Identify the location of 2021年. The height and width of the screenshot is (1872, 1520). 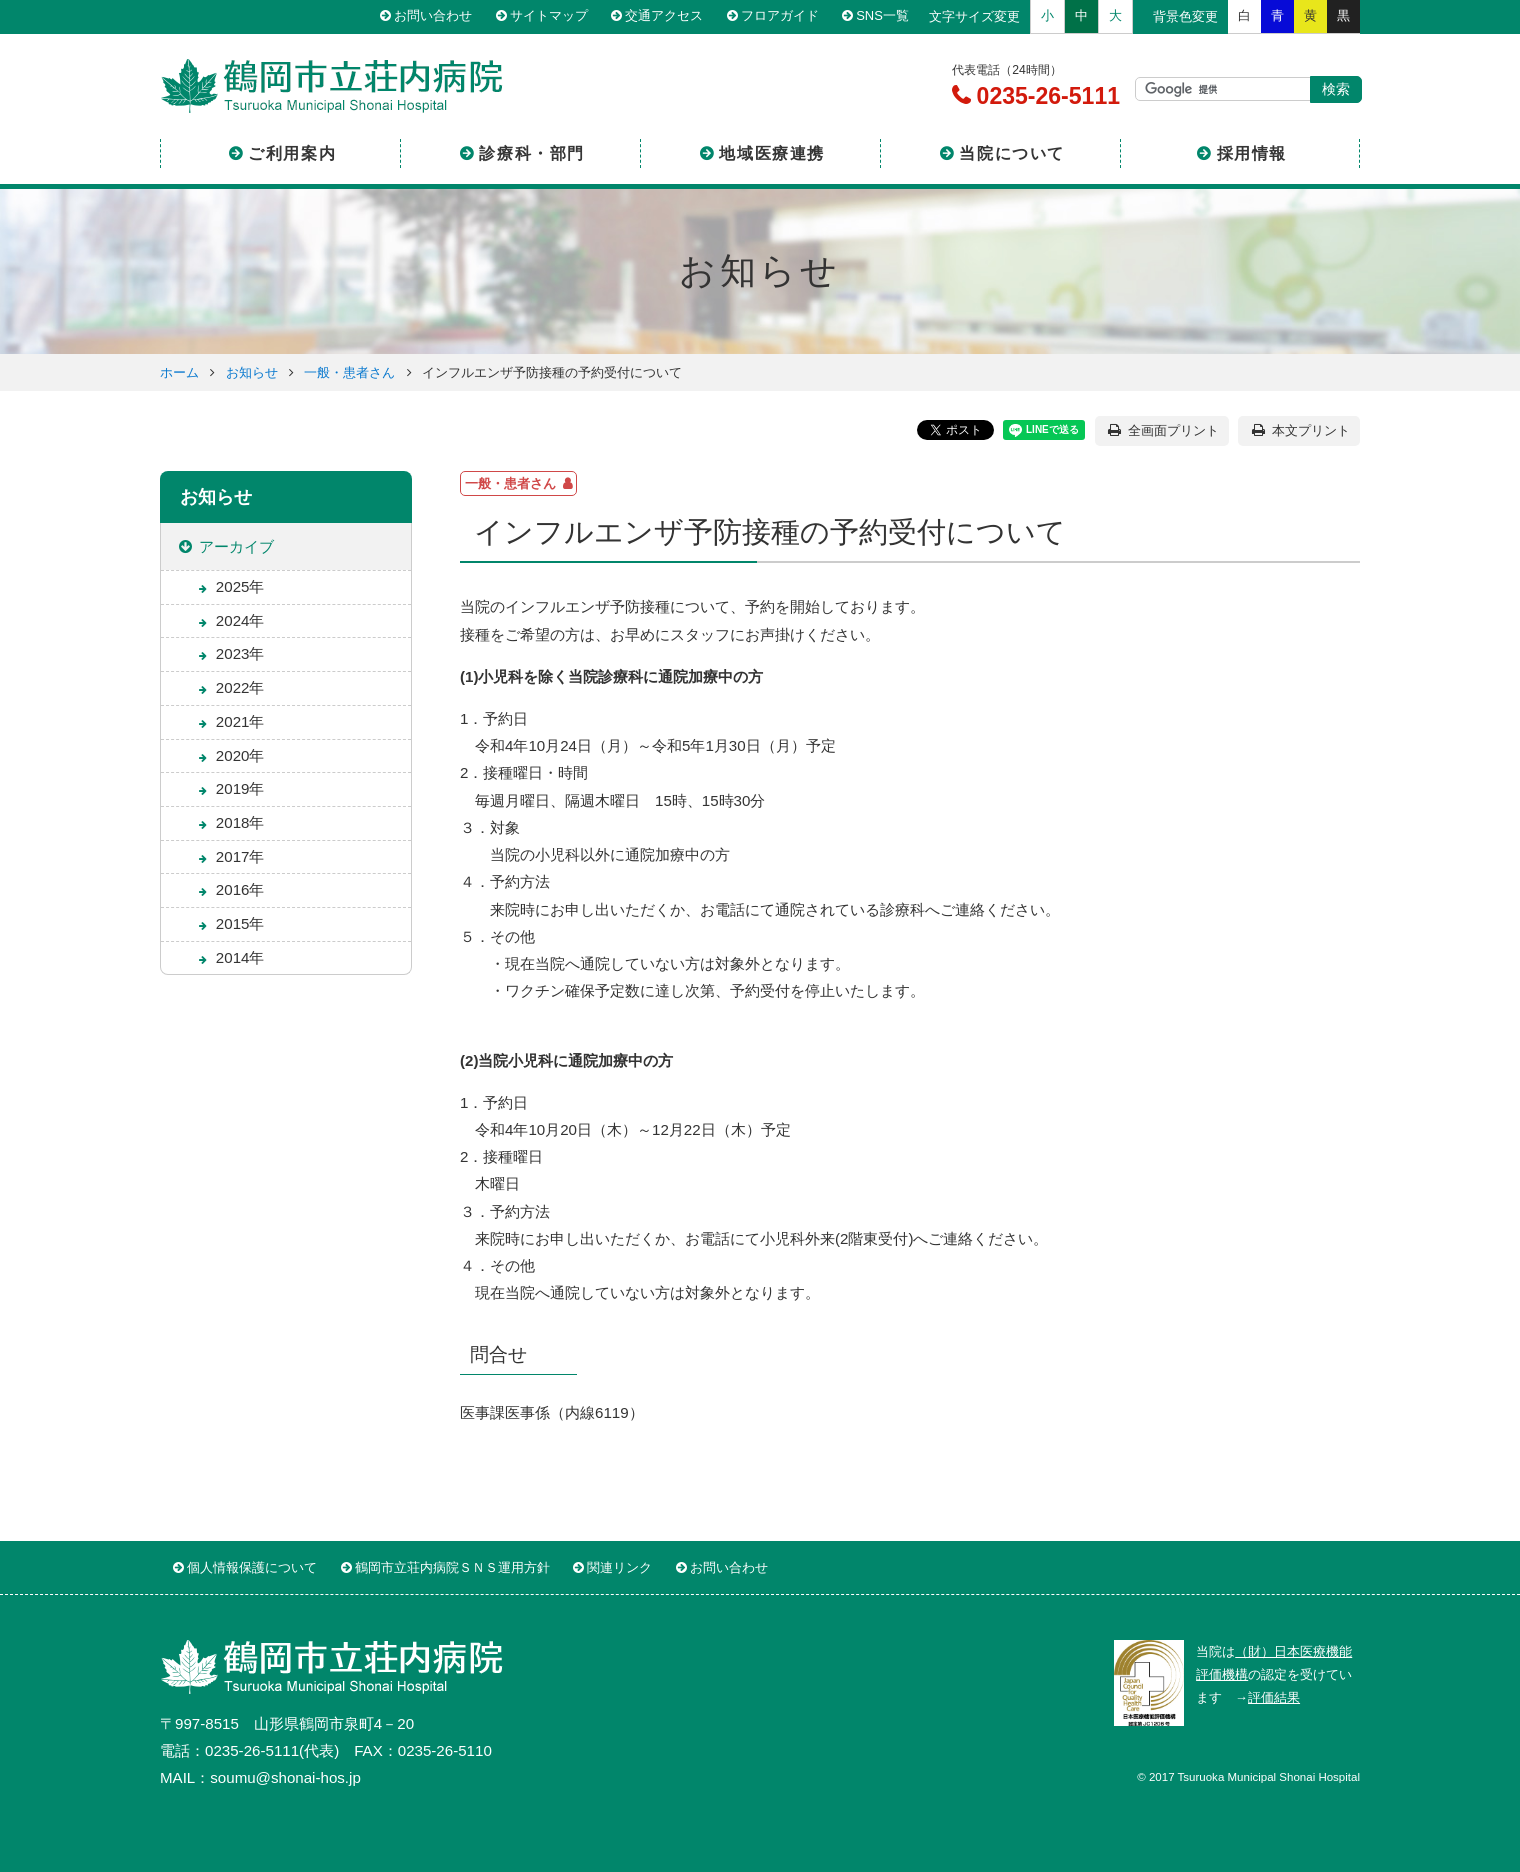
(240, 721).